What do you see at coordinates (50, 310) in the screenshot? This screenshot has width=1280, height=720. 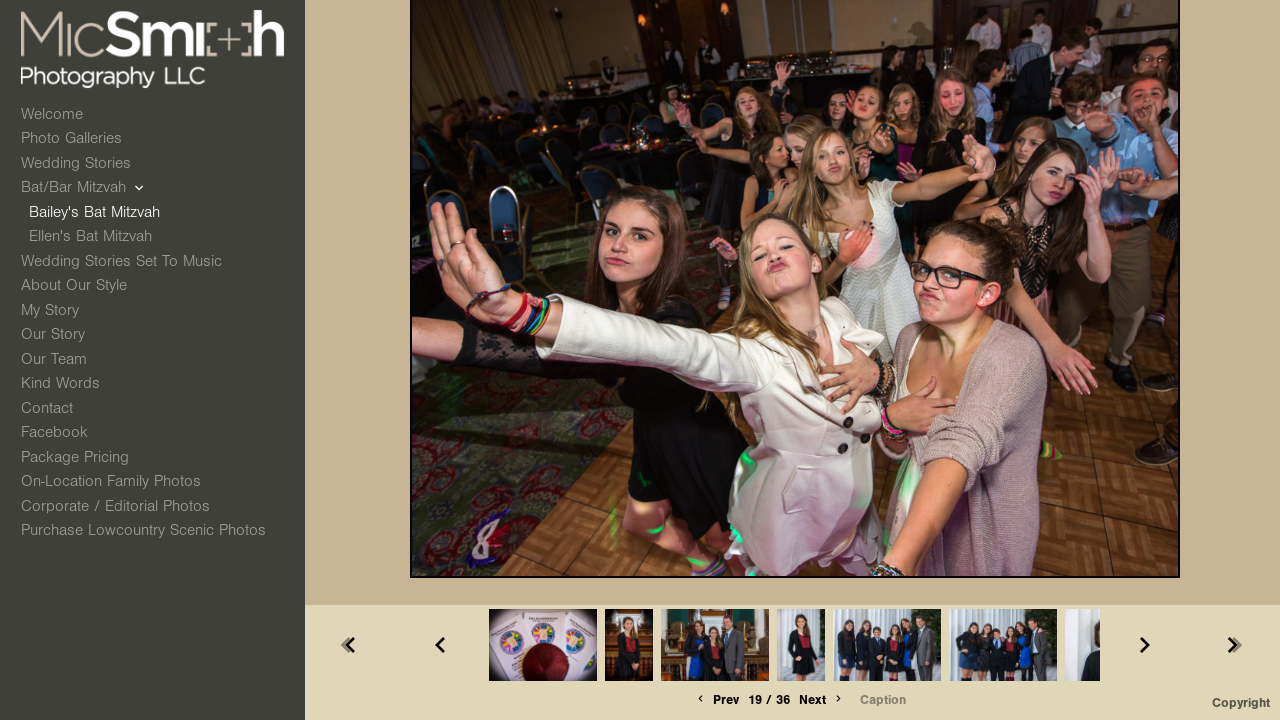 I see `My Story` at bounding box center [50, 310].